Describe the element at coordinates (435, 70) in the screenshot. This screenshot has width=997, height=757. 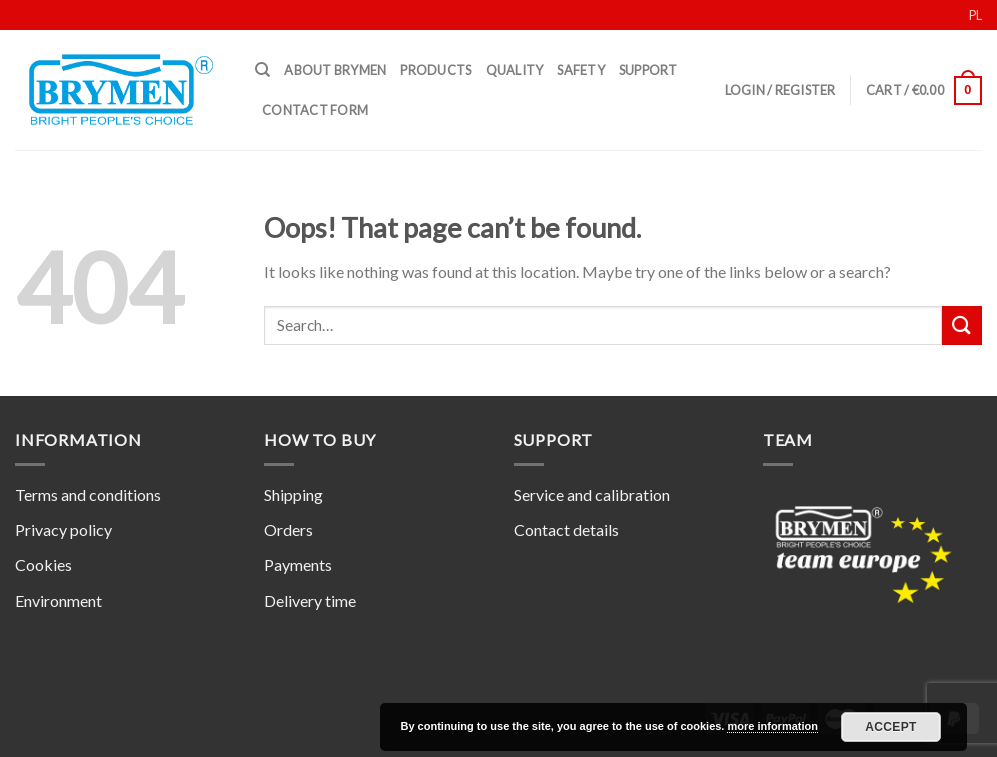
I see `Products` at that location.